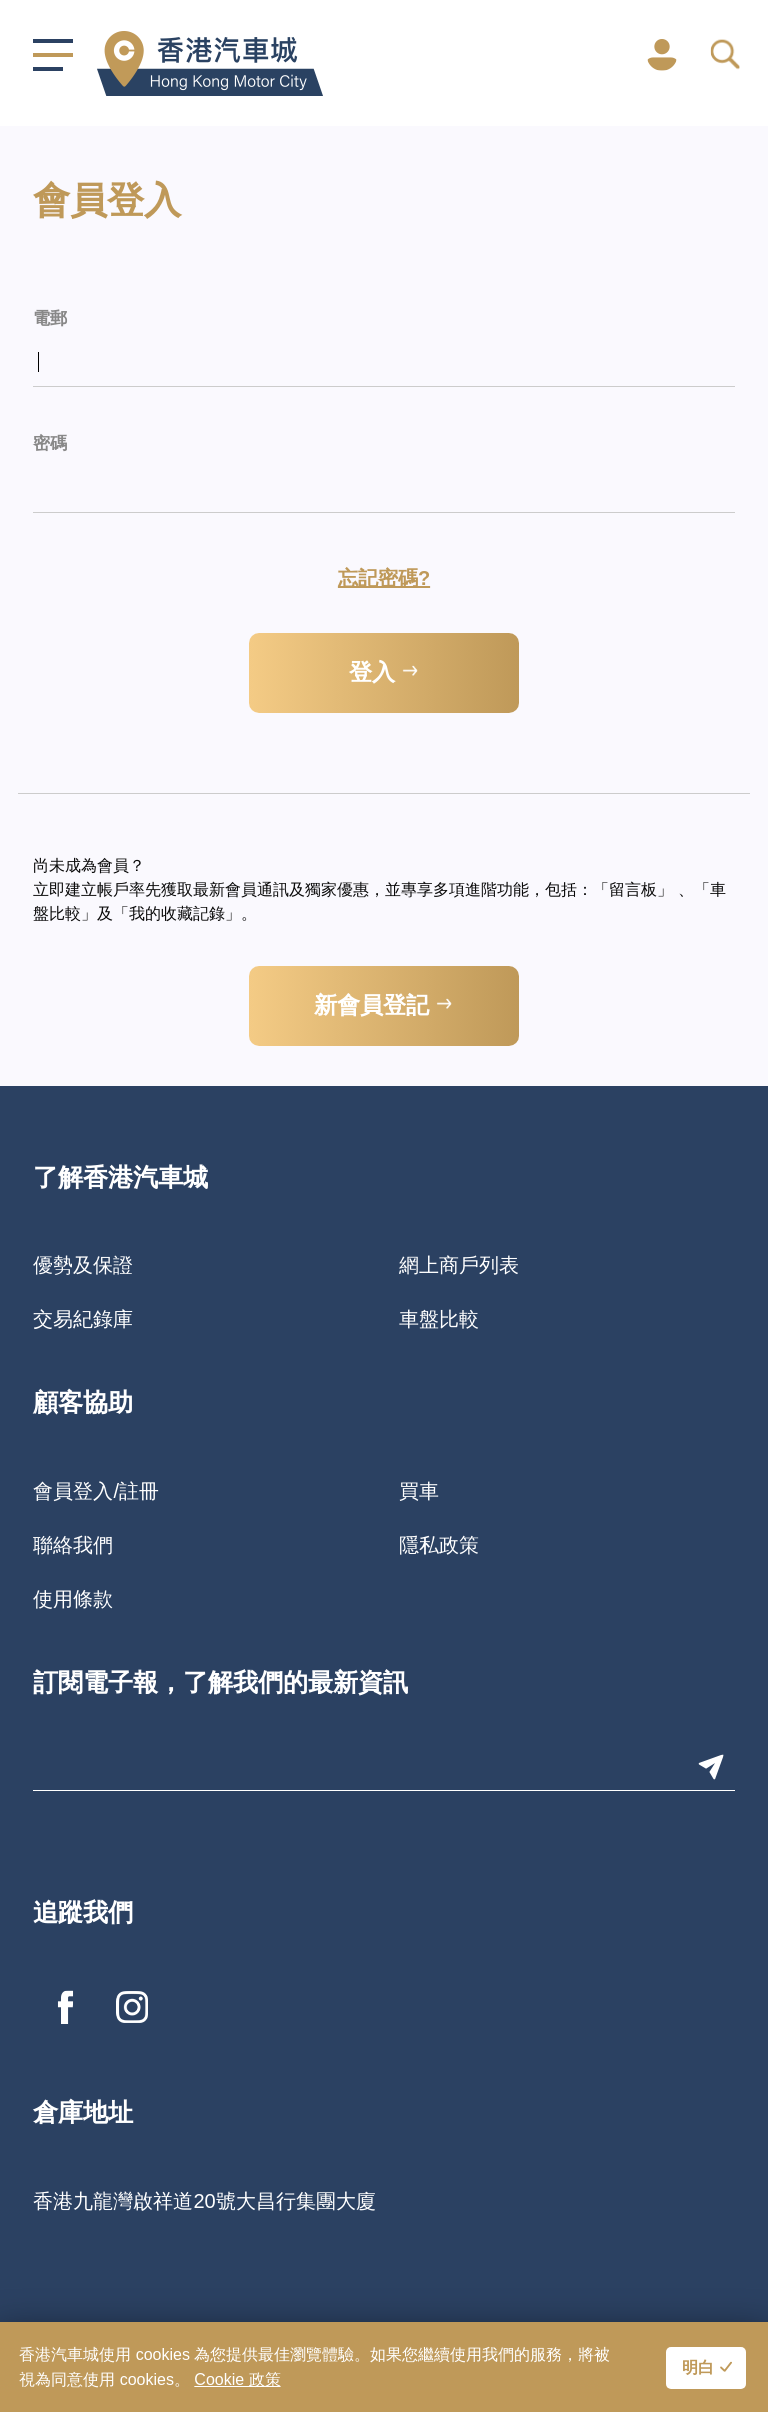 Image resolution: width=768 pixels, height=2412 pixels. Describe the element at coordinates (698, 2369) in the screenshot. I see `明白` at that location.